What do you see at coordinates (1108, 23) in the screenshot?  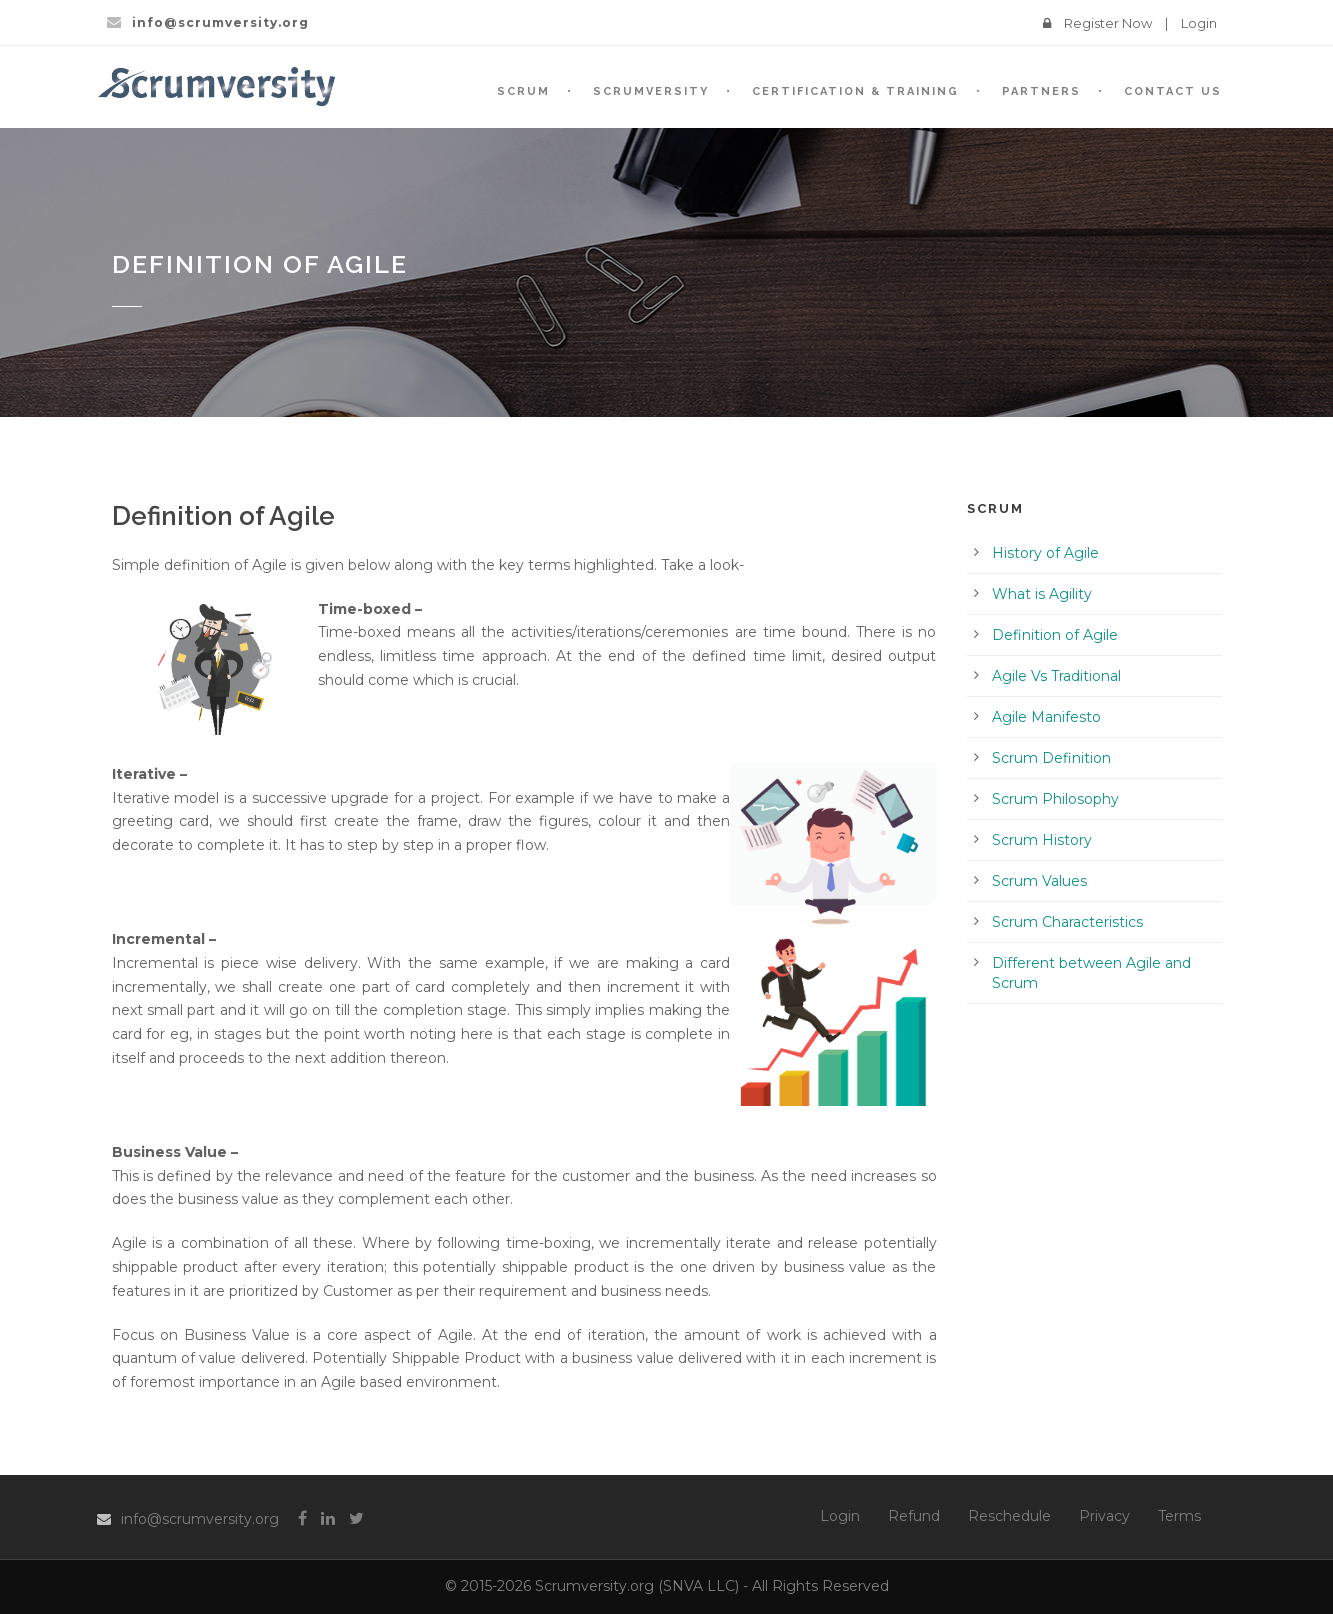 I see `Register Now` at bounding box center [1108, 23].